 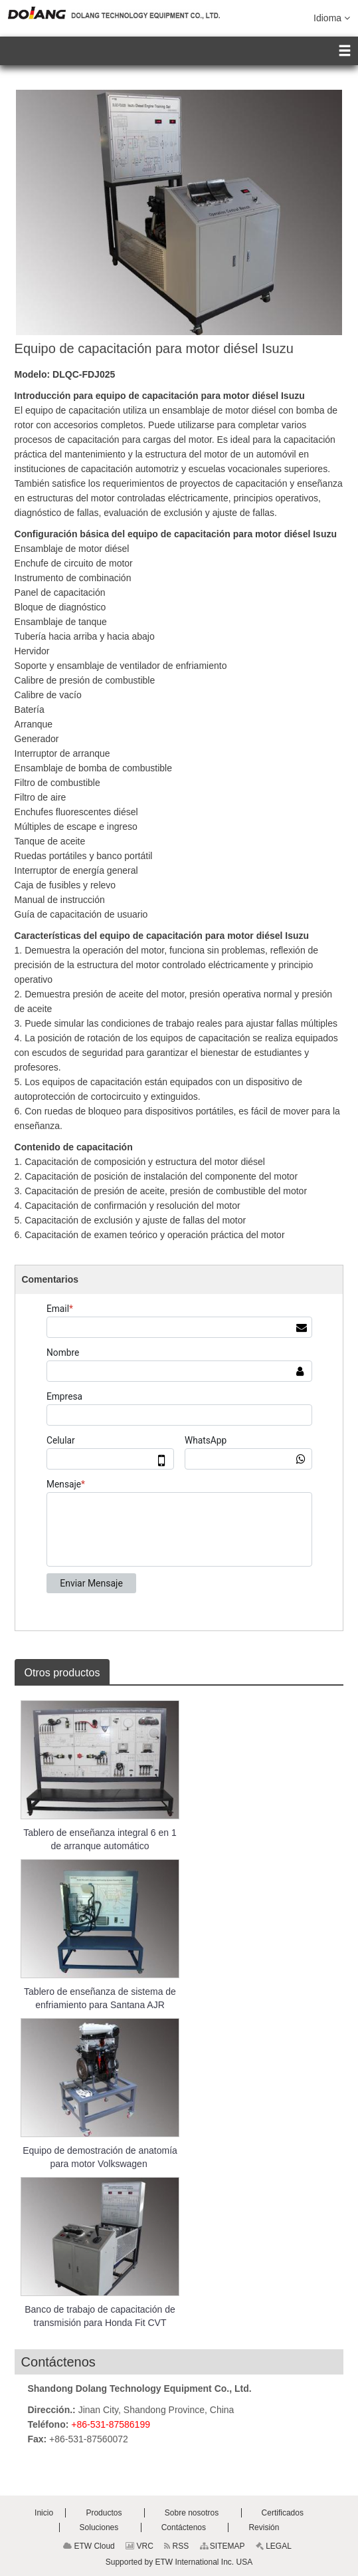 I want to click on Equipo de demostración de anatomía para motor Volkswagen, so click(x=100, y=2157).